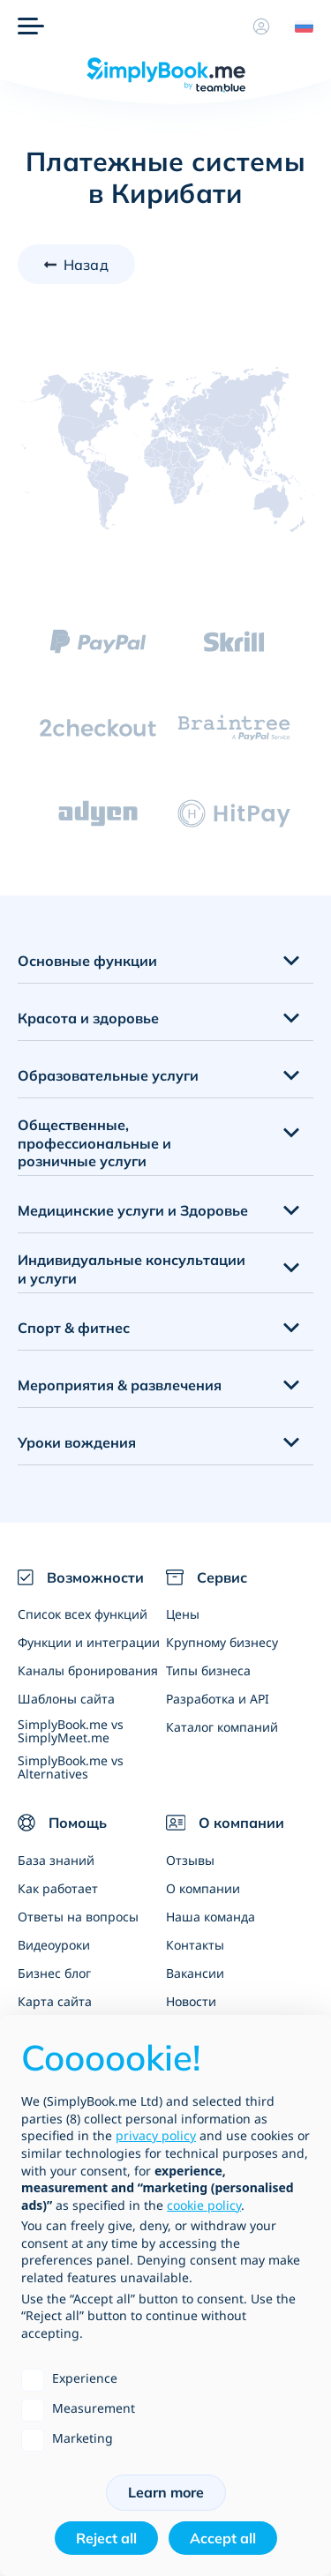  I want to click on Крупному бизнесу, so click(222, 1642).